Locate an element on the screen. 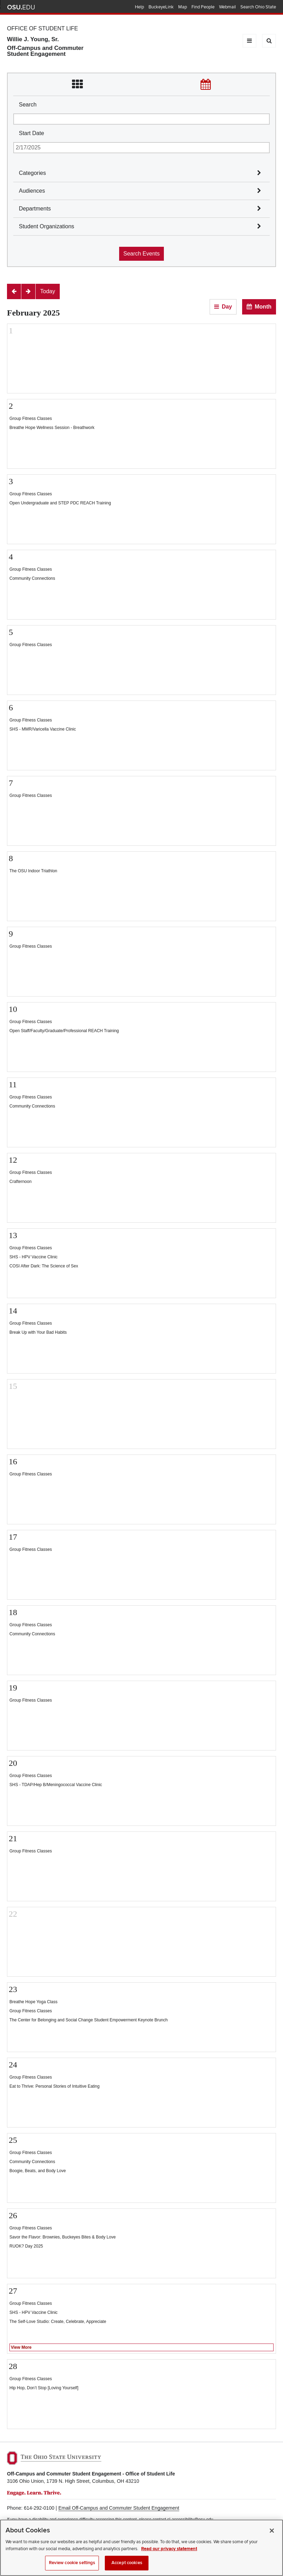 This screenshot has width=283, height=2576. 17 is located at coordinates (13, 1536).